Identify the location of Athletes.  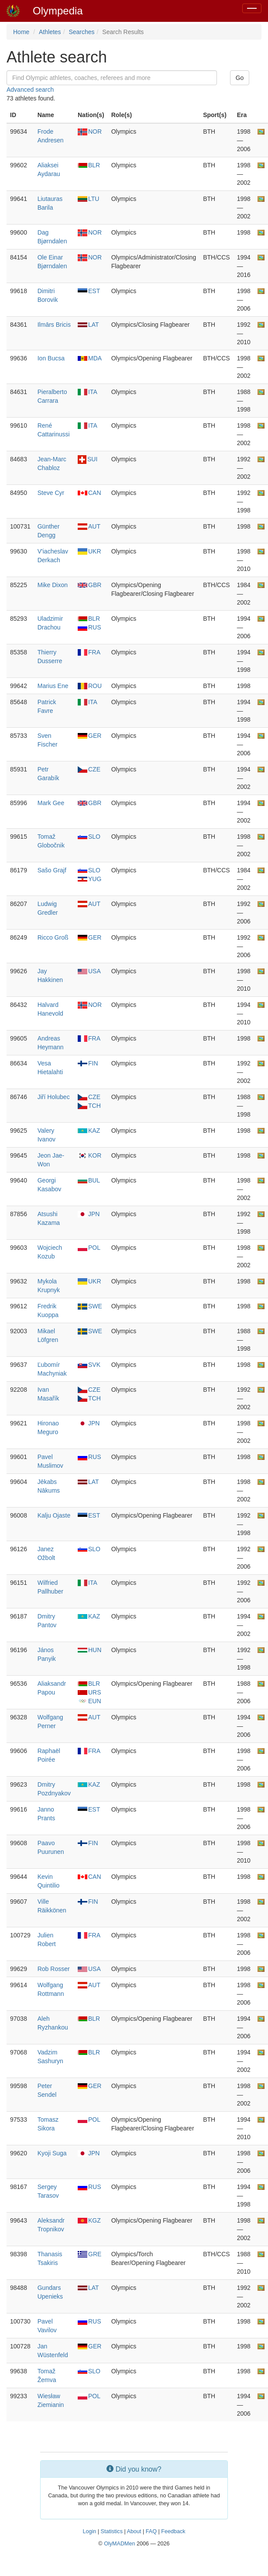
(50, 31).